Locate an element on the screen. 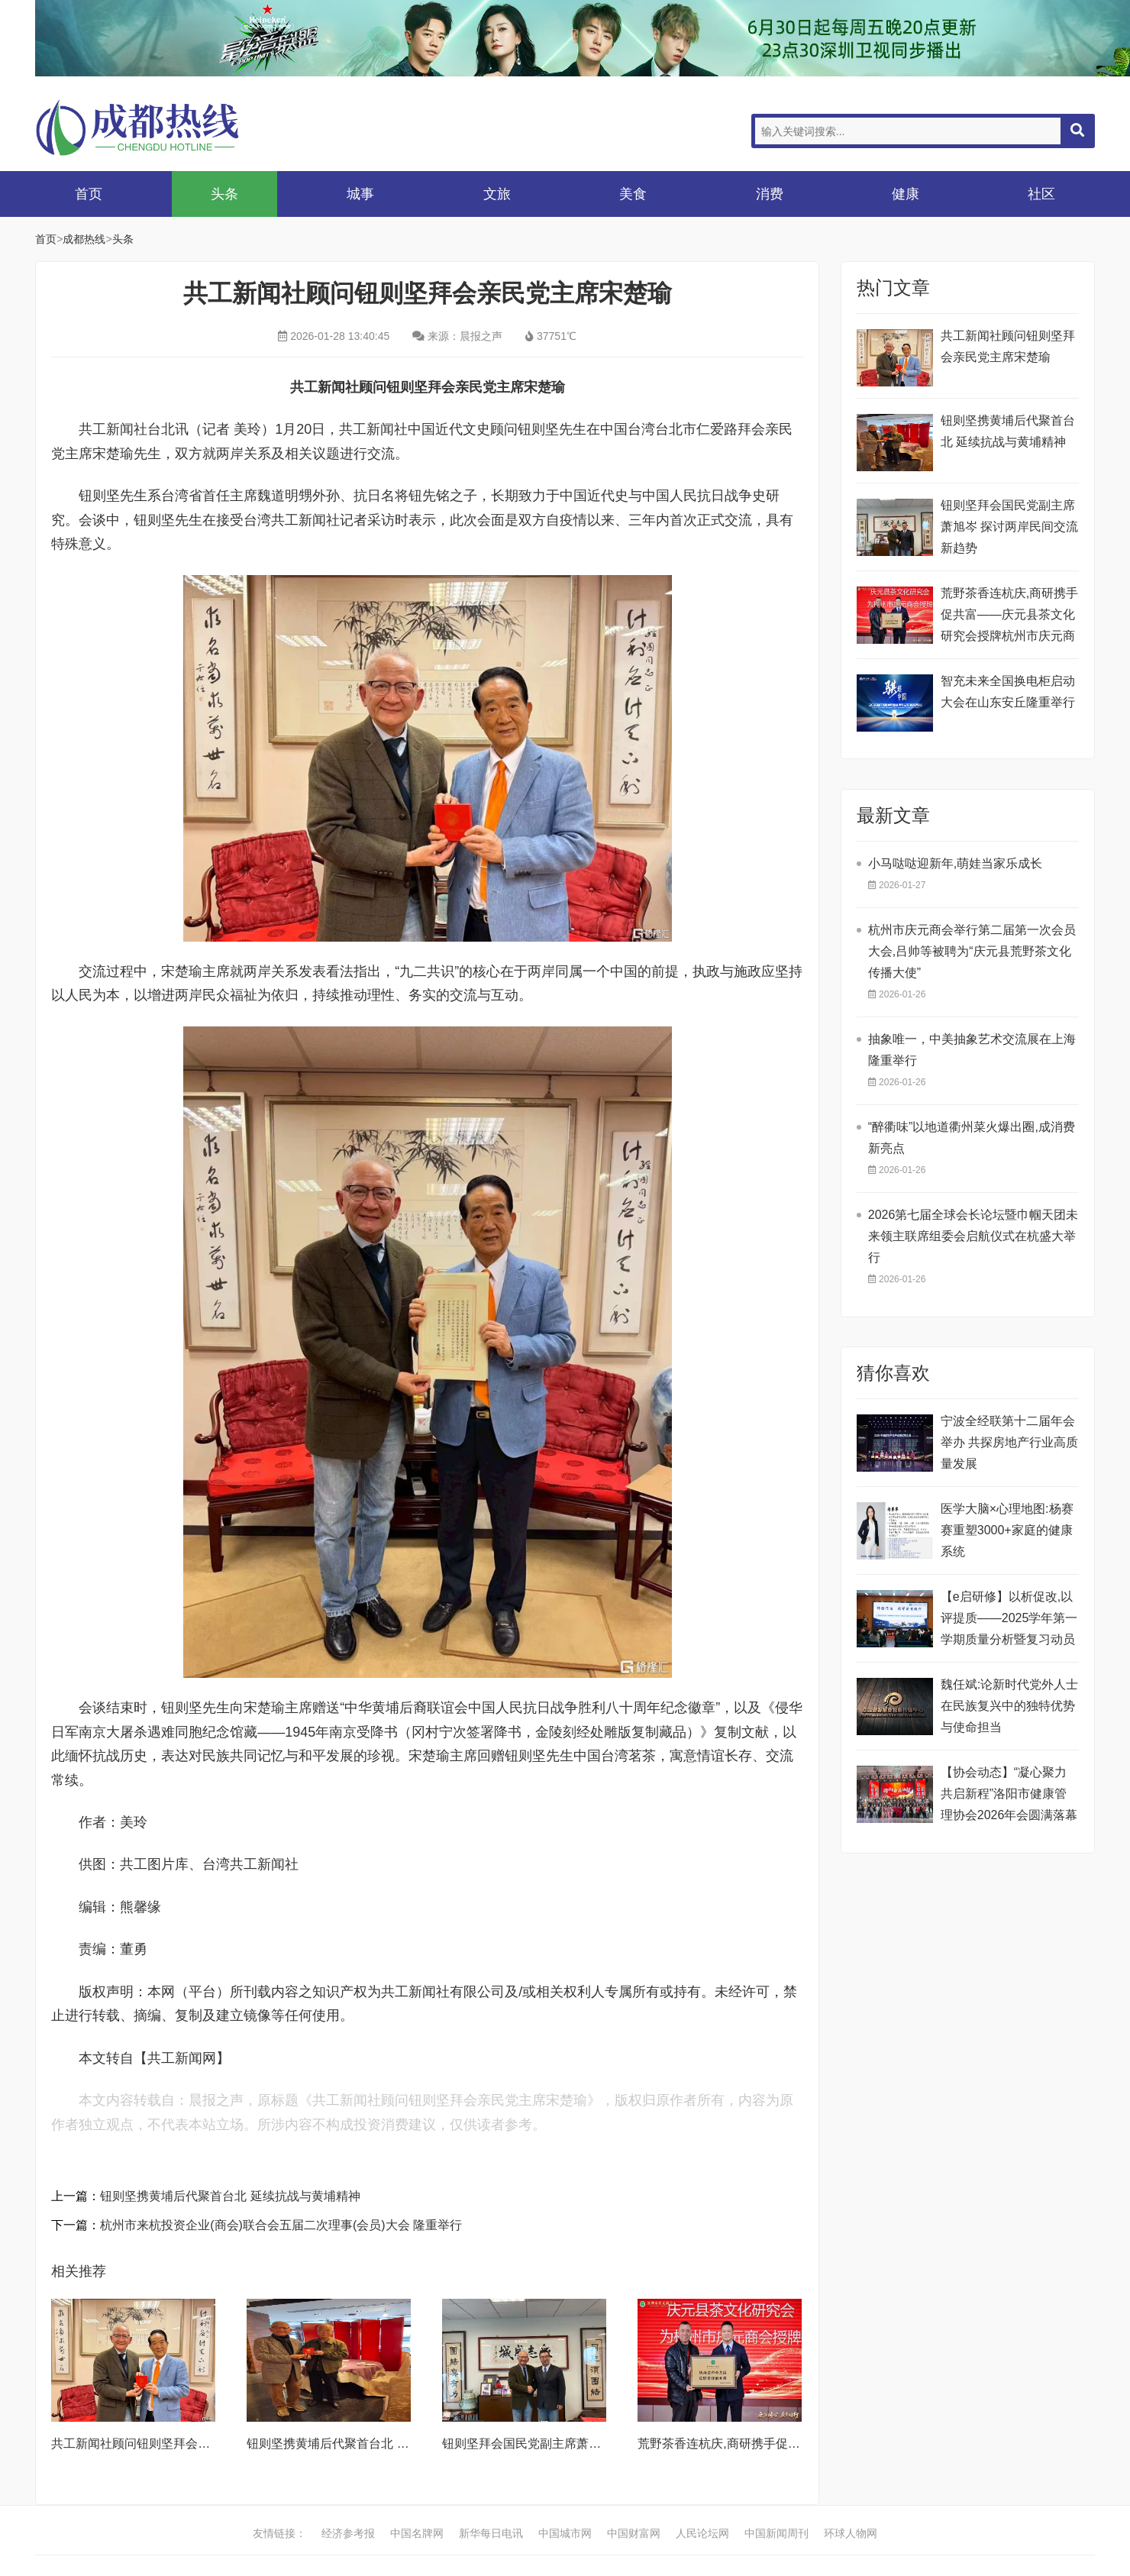  美食 is located at coordinates (633, 194).